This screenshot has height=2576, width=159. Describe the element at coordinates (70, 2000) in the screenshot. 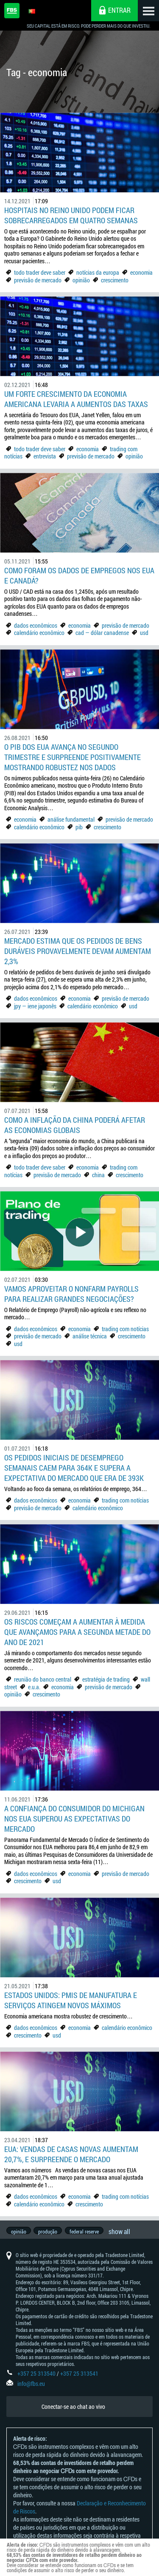

I see `Estados Unidos: PMIs de manufatura e serviços atingem novos máximos` at that location.